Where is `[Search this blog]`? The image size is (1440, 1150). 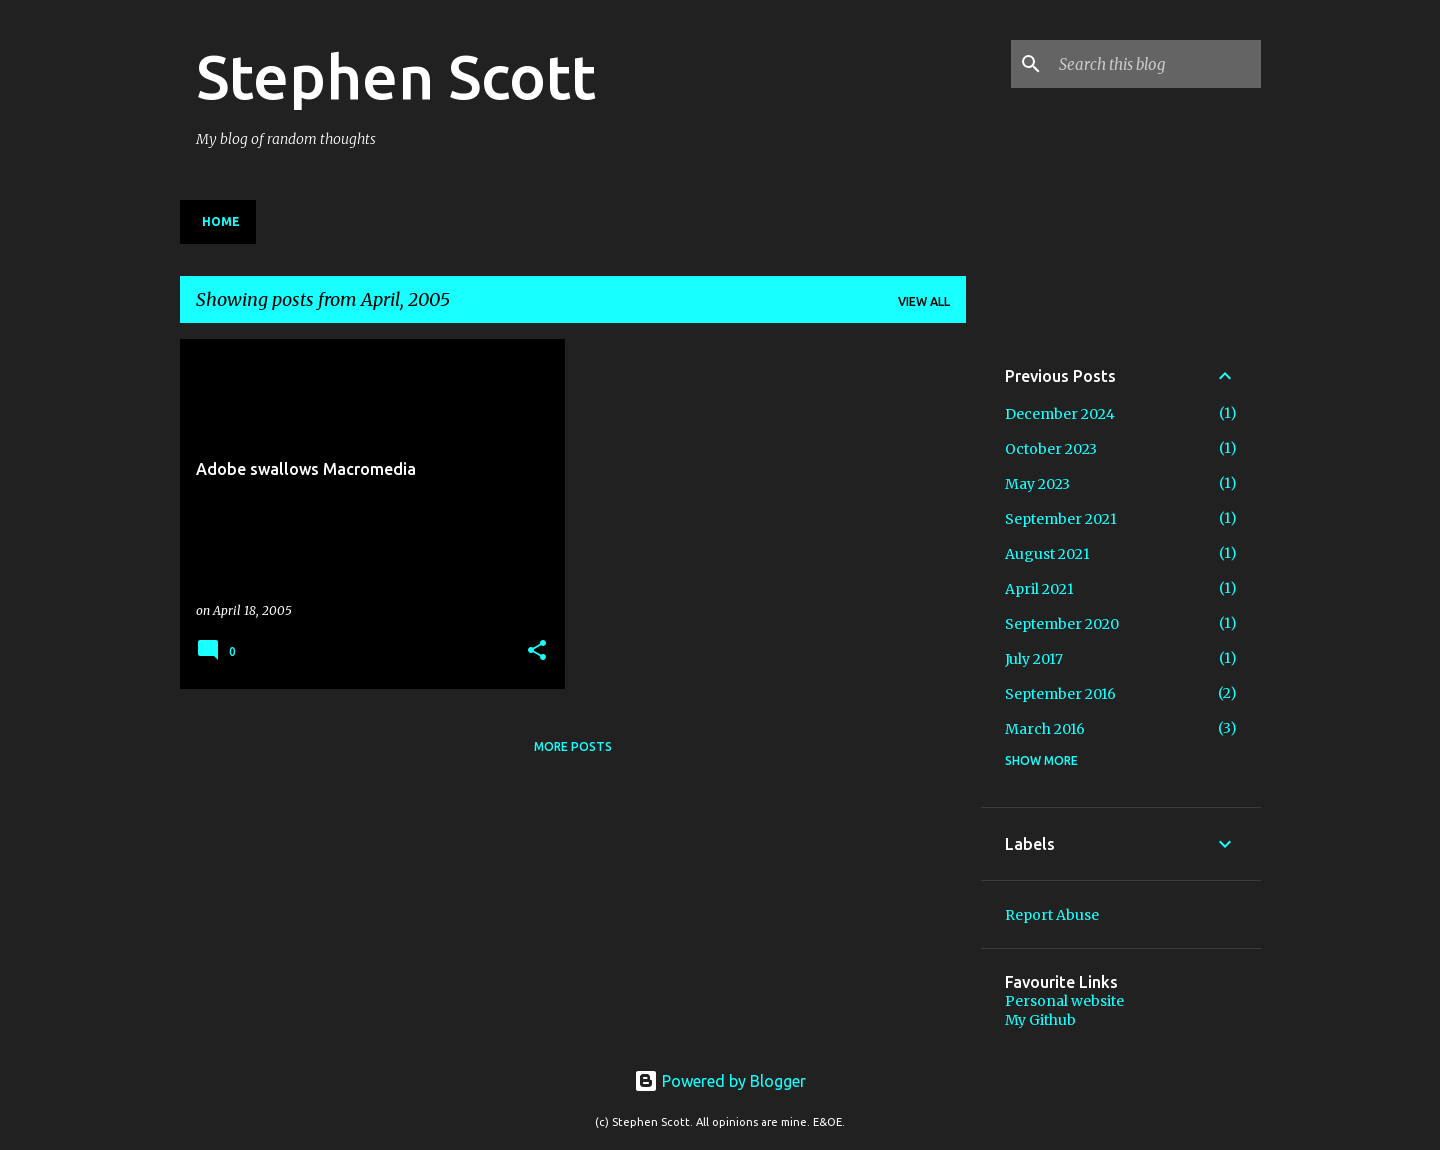 [Search this blog] is located at coordinates (1156, 64).